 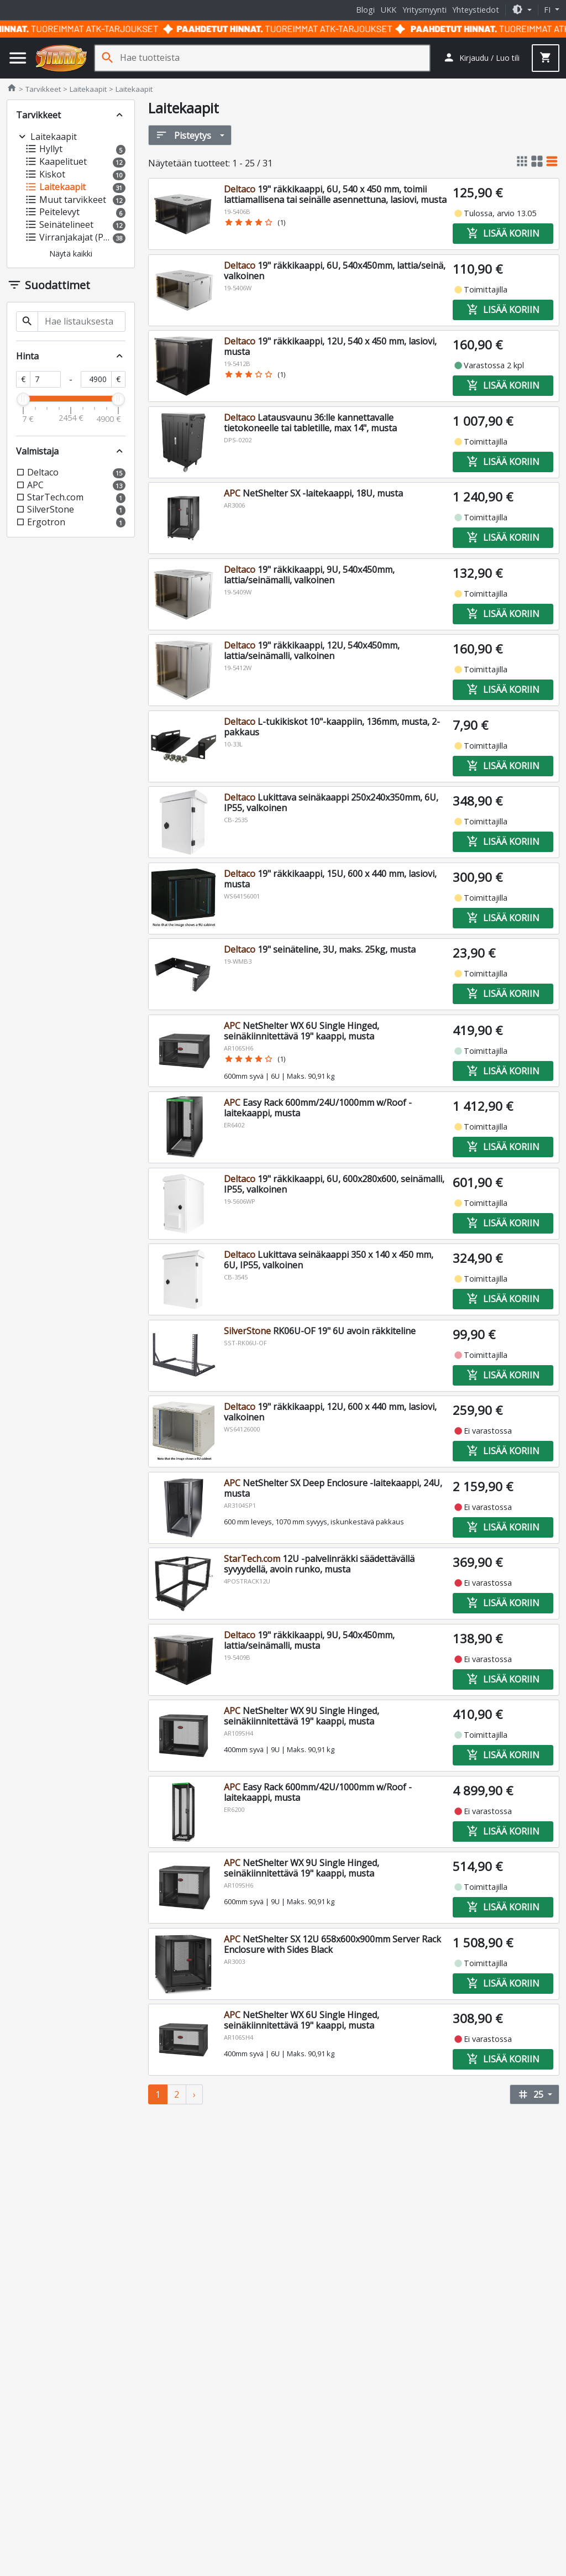 What do you see at coordinates (23, 399) in the screenshot?
I see `[slider]` at bounding box center [23, 399].